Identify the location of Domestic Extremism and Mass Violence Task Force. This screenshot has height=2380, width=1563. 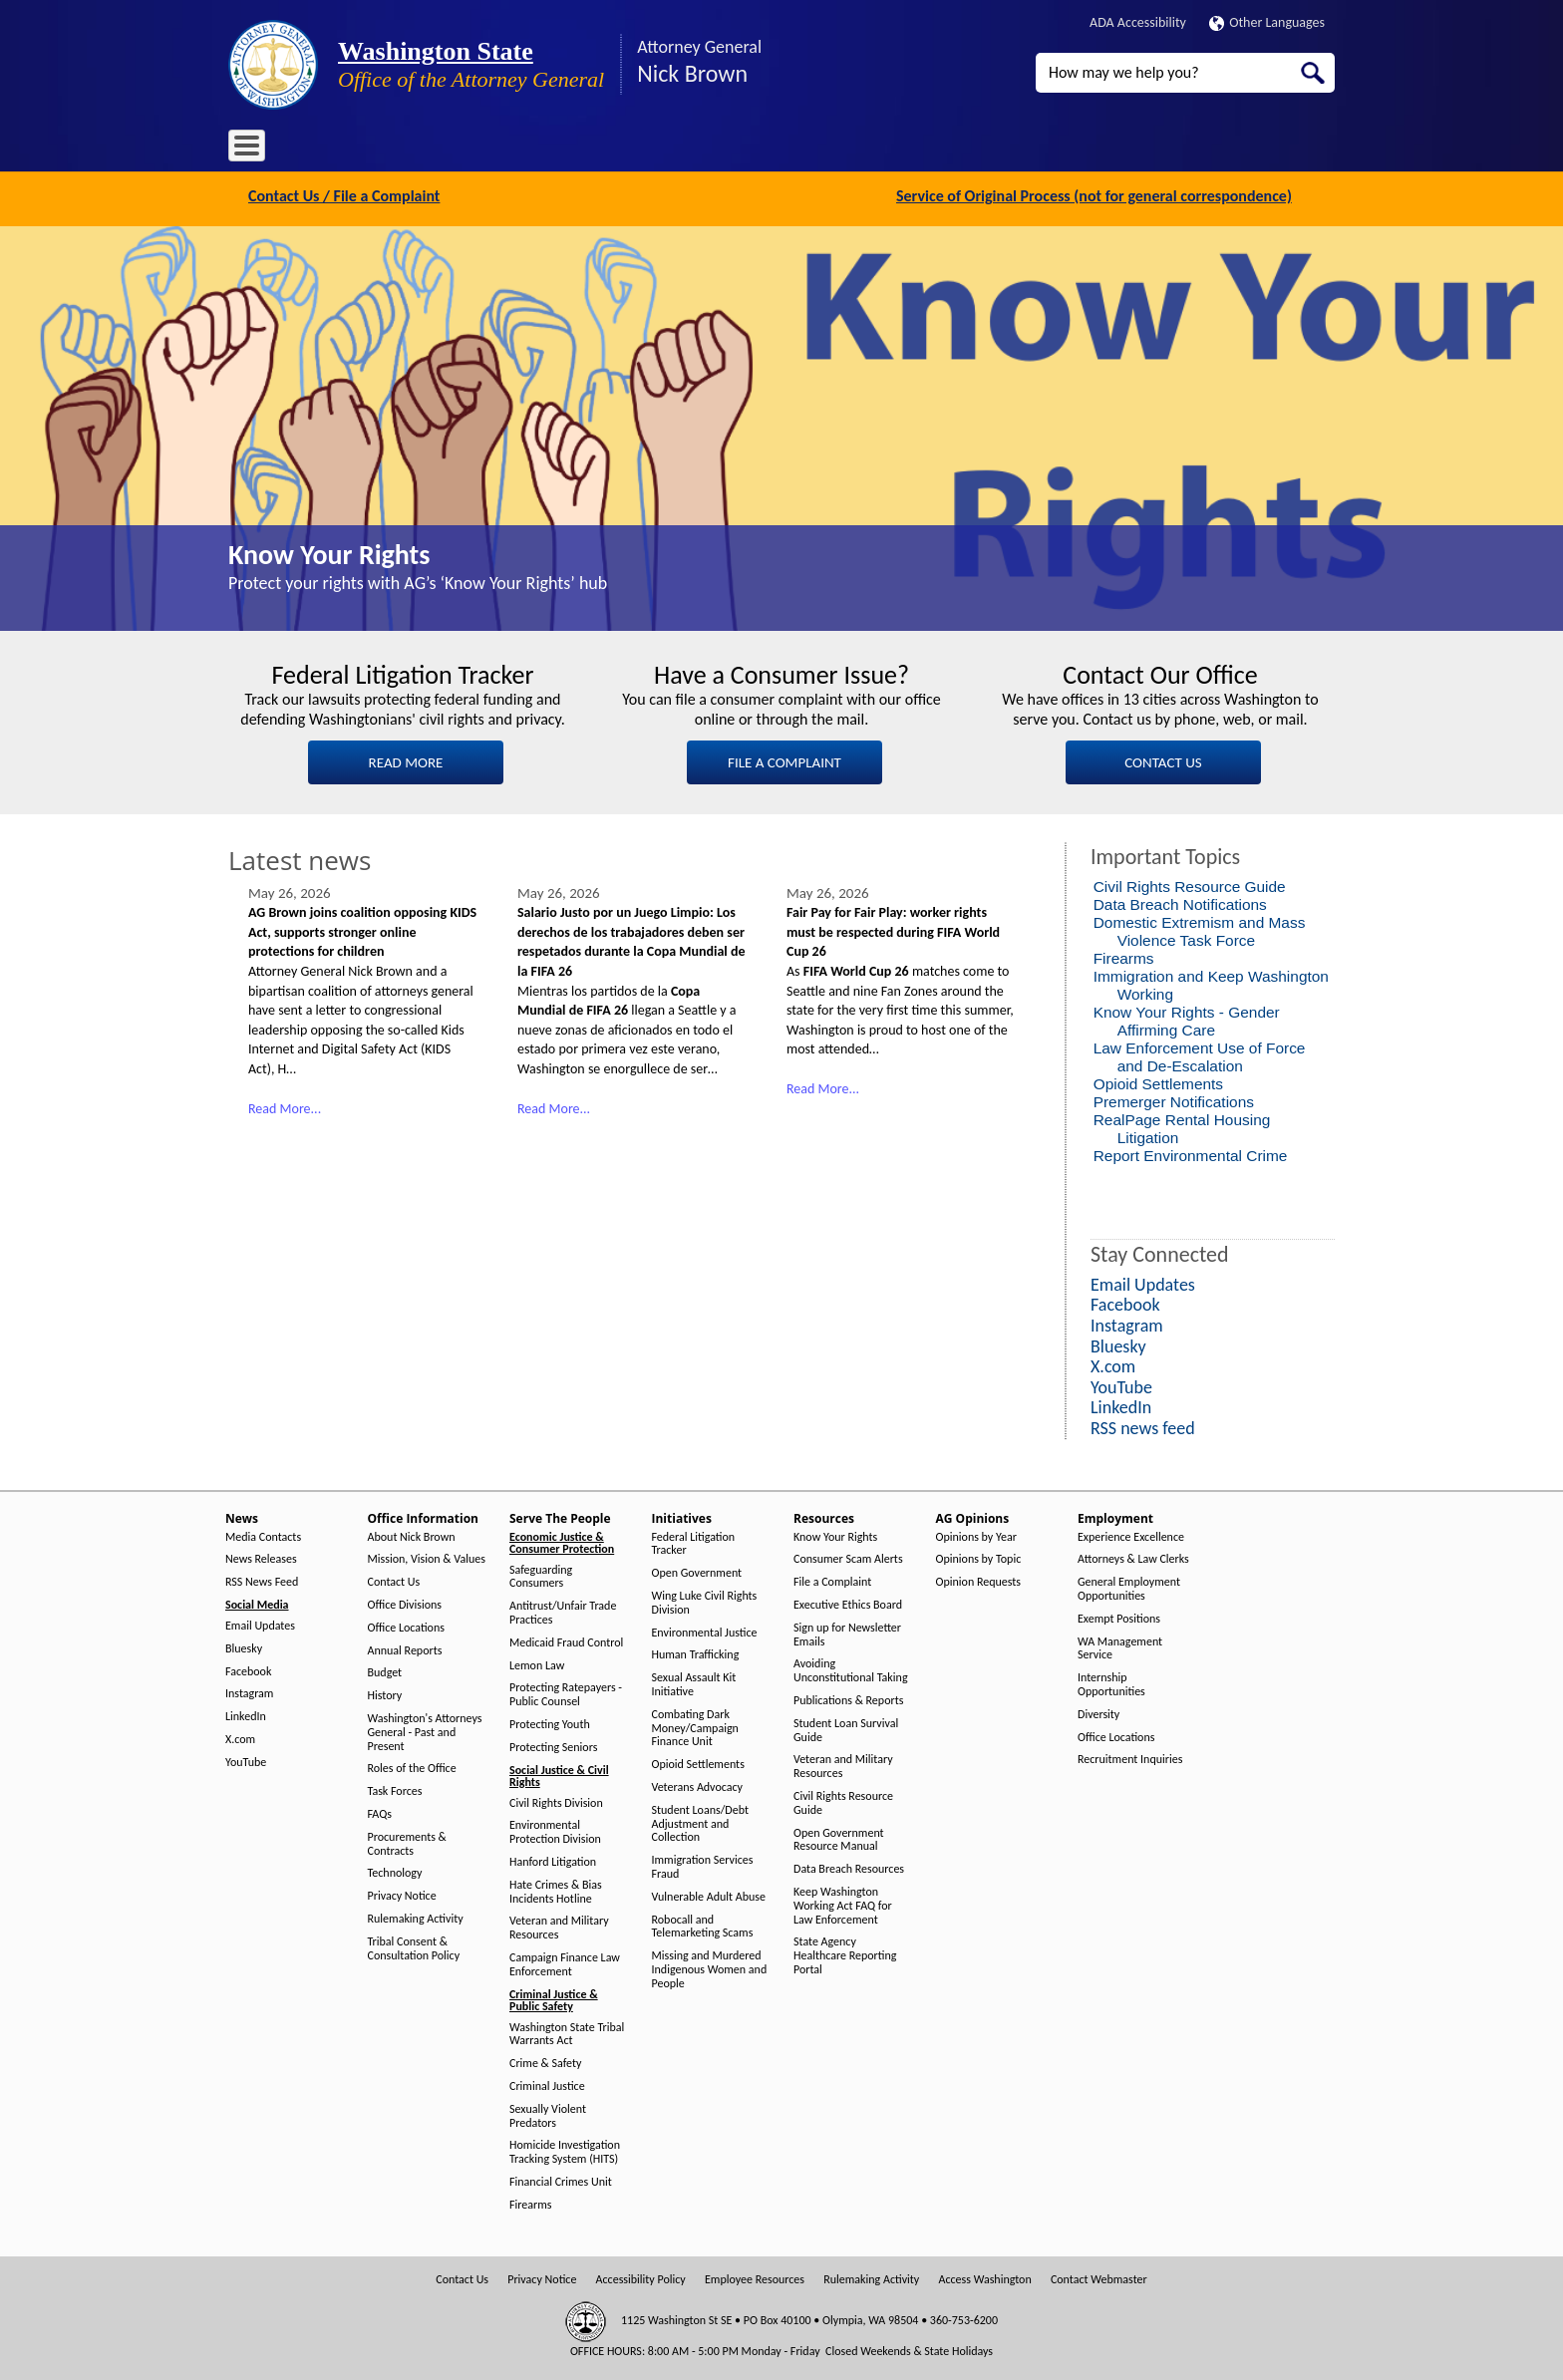
(1200, 929).